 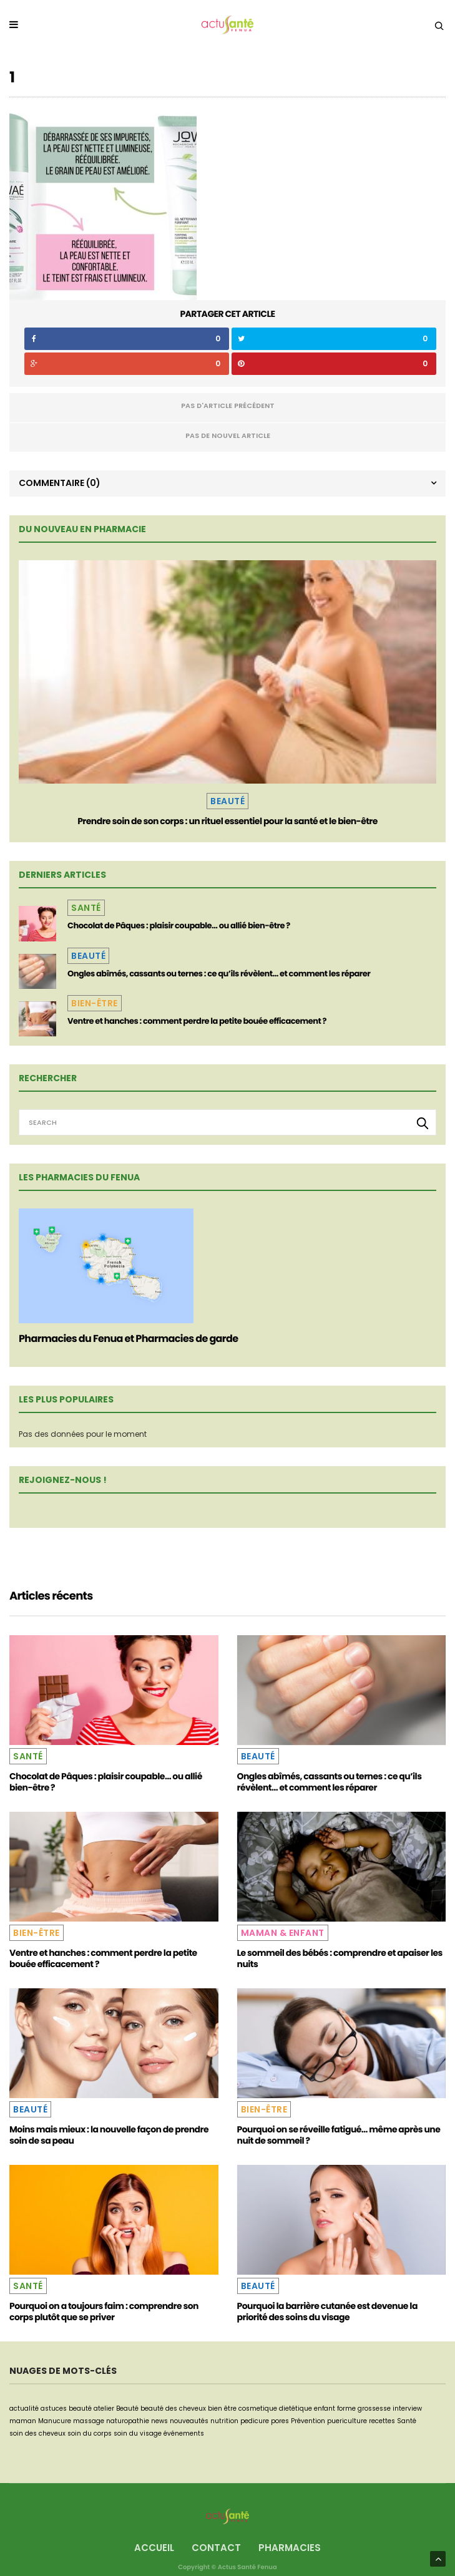 I want to click on pores, so click(x=280, y=2421).